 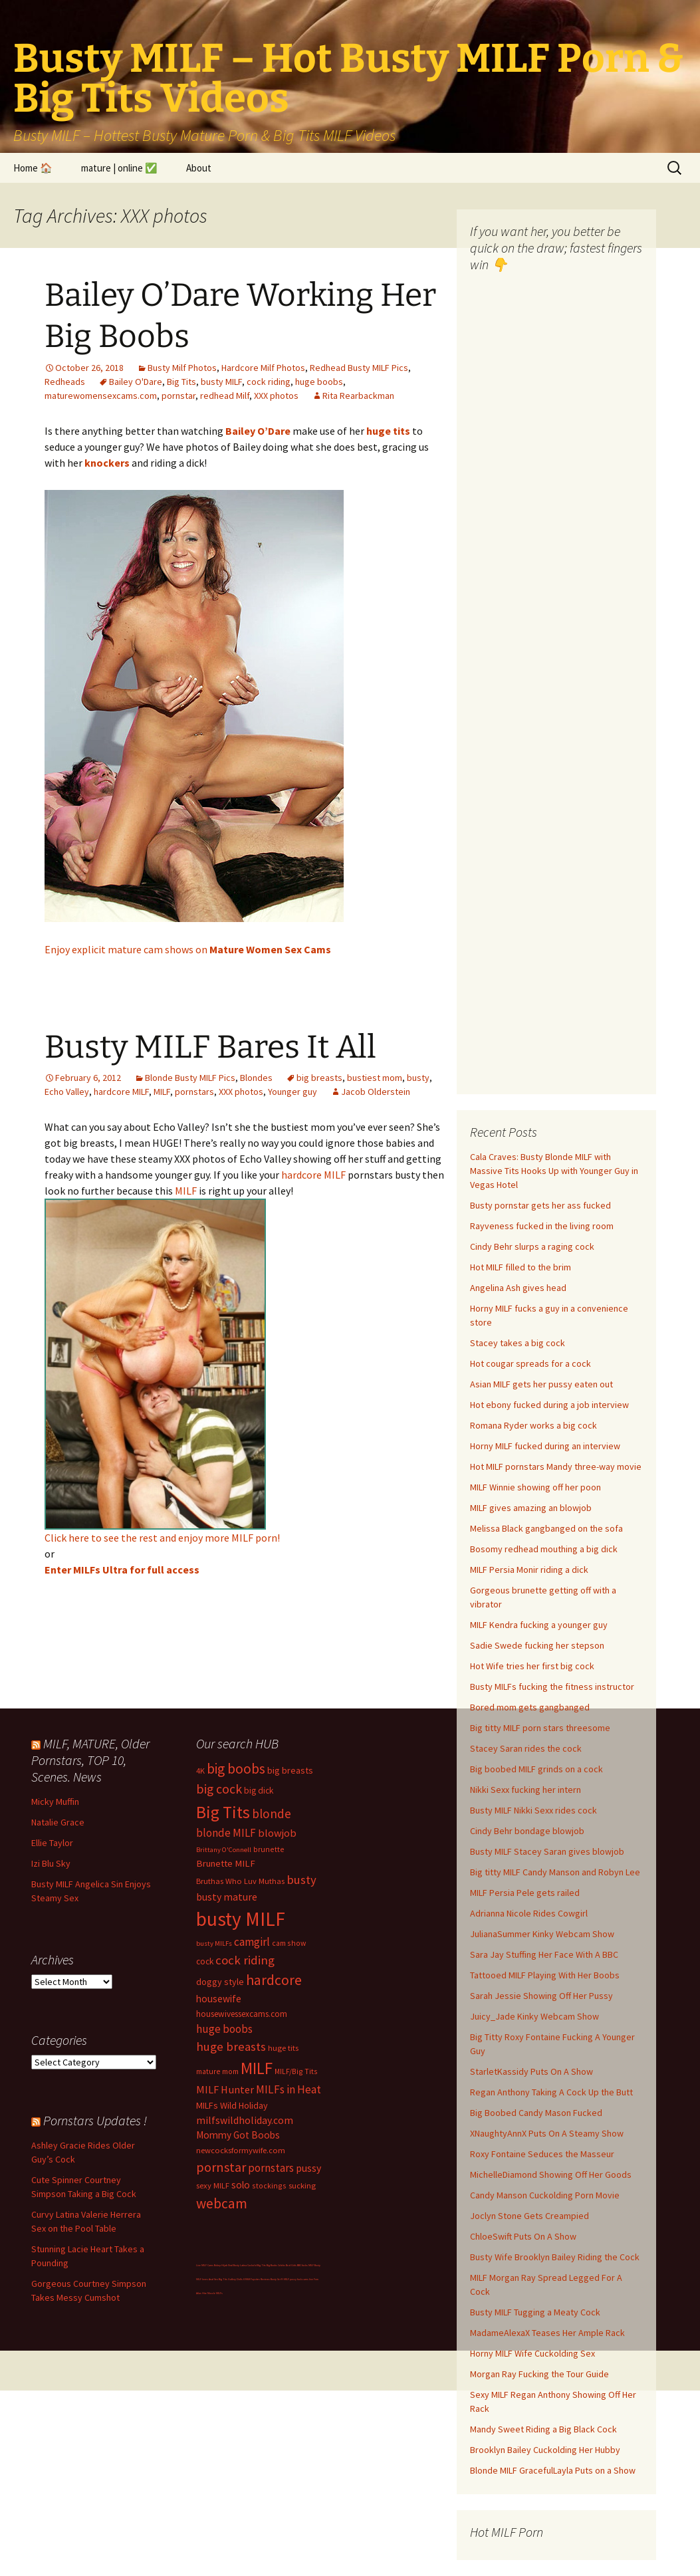 I want to click on Blondes, so click(x=256, y=1078).